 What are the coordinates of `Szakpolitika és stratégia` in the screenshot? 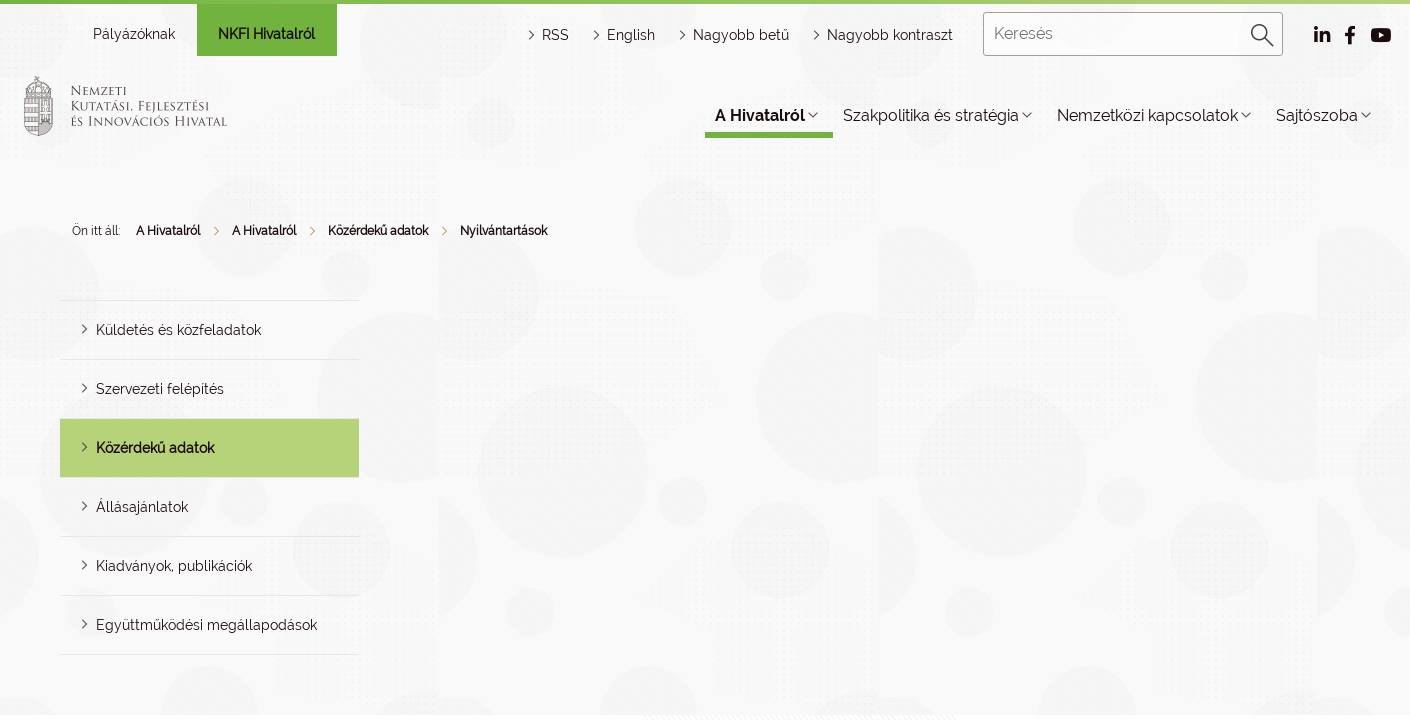 It's located at (931, 115).